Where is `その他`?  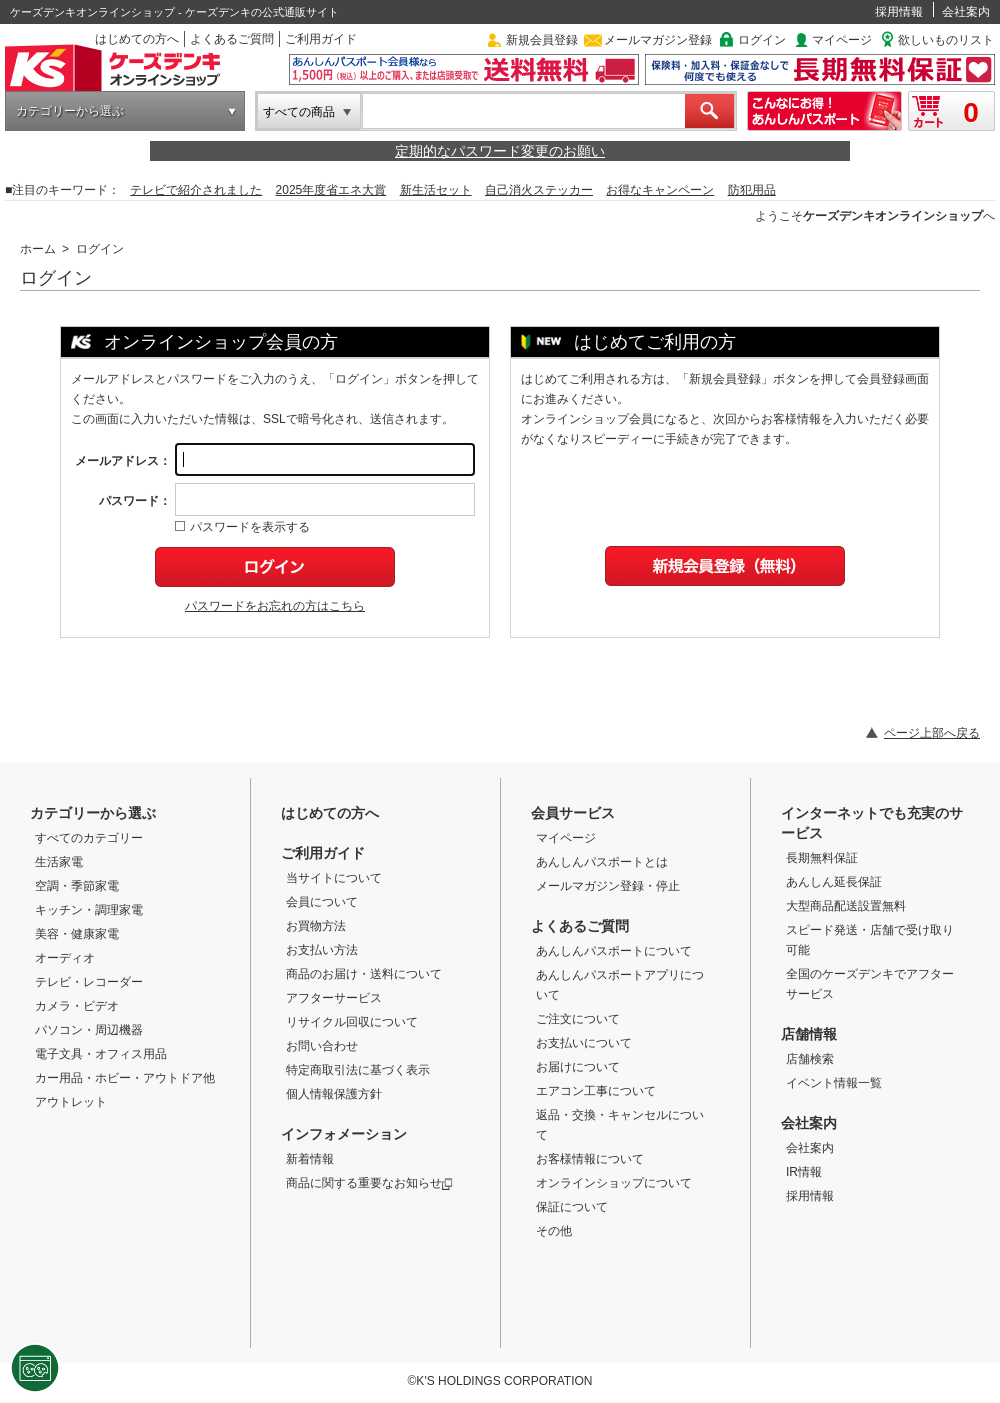
その他 is located at coordinates (554, 1231).